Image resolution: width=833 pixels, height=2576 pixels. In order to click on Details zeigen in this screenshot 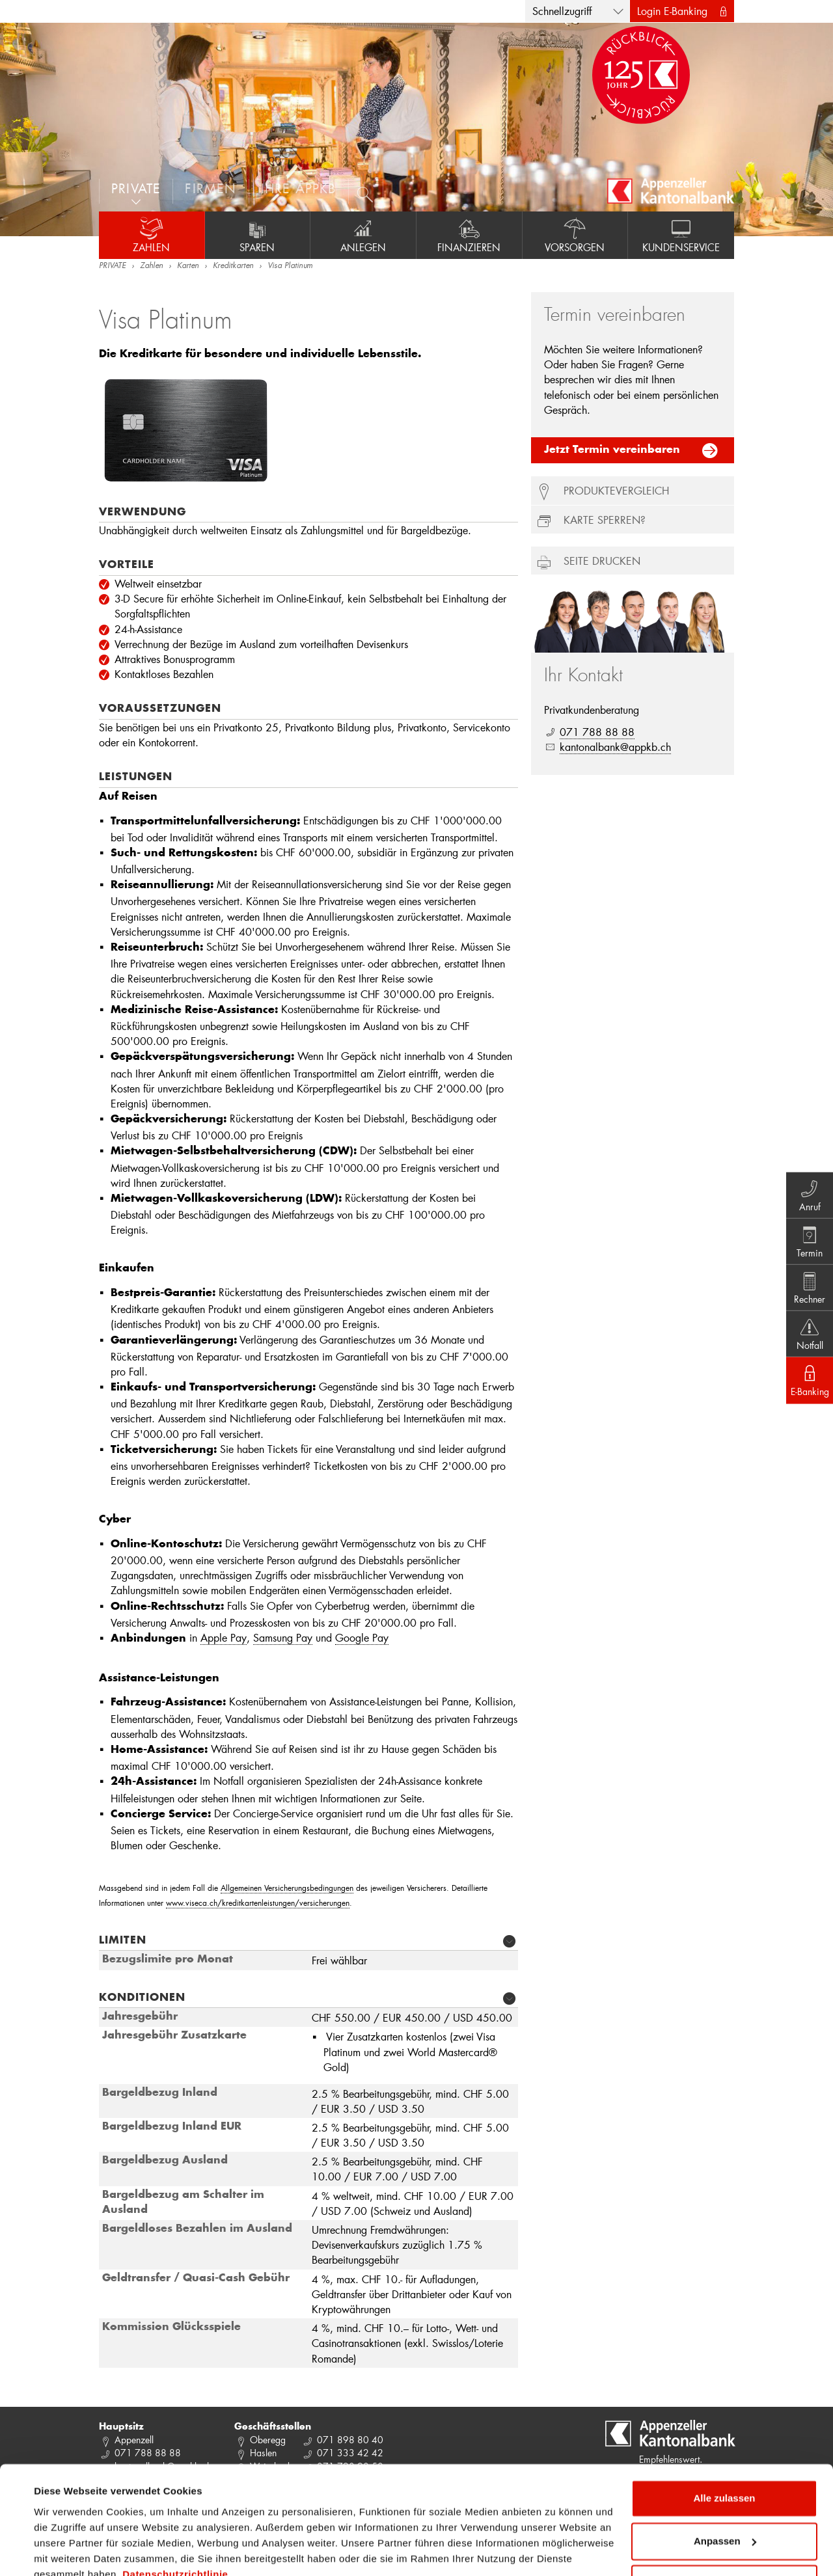, I will do `click(67, 2550)`.